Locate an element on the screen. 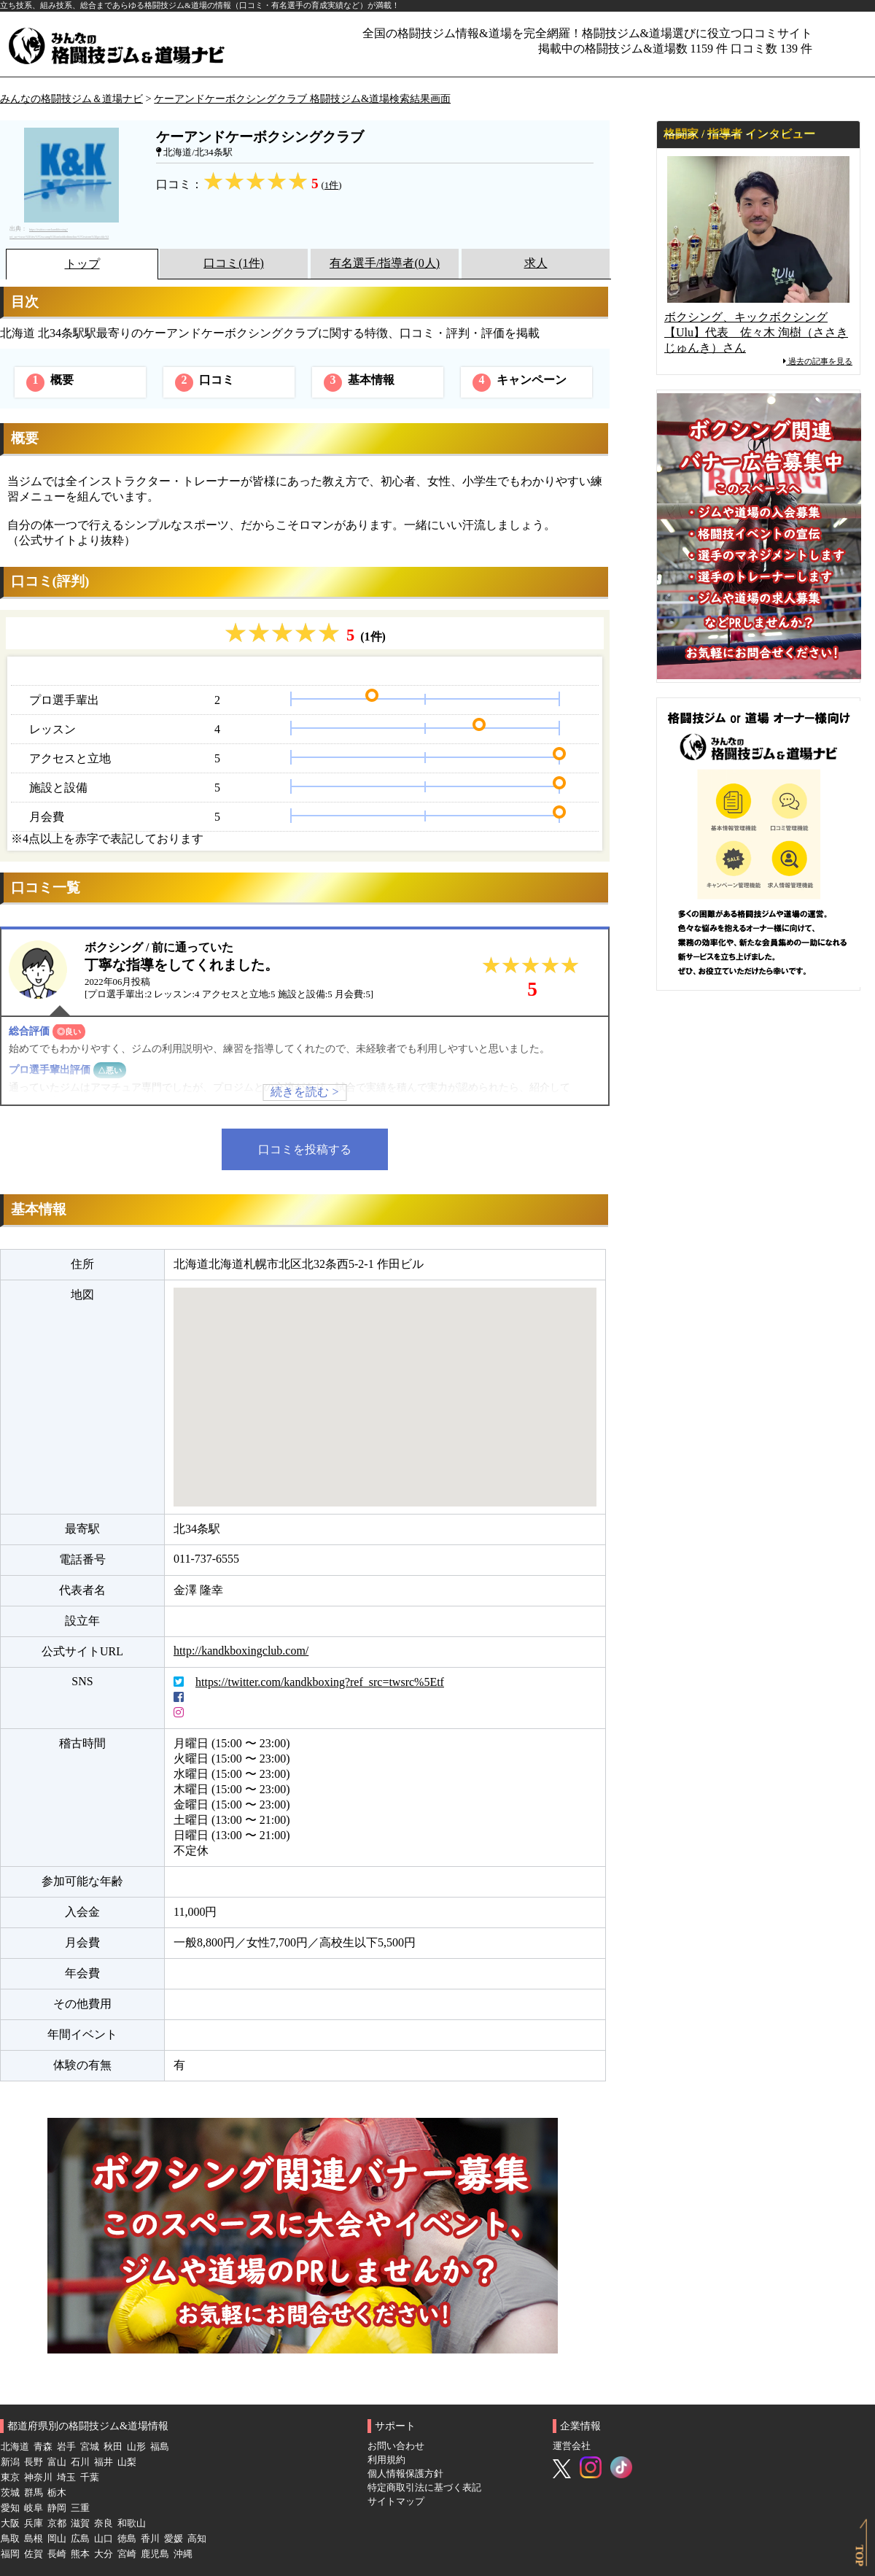 This screenshot has width=875, height=2576. 1件 is located at coordinates (331, 185).